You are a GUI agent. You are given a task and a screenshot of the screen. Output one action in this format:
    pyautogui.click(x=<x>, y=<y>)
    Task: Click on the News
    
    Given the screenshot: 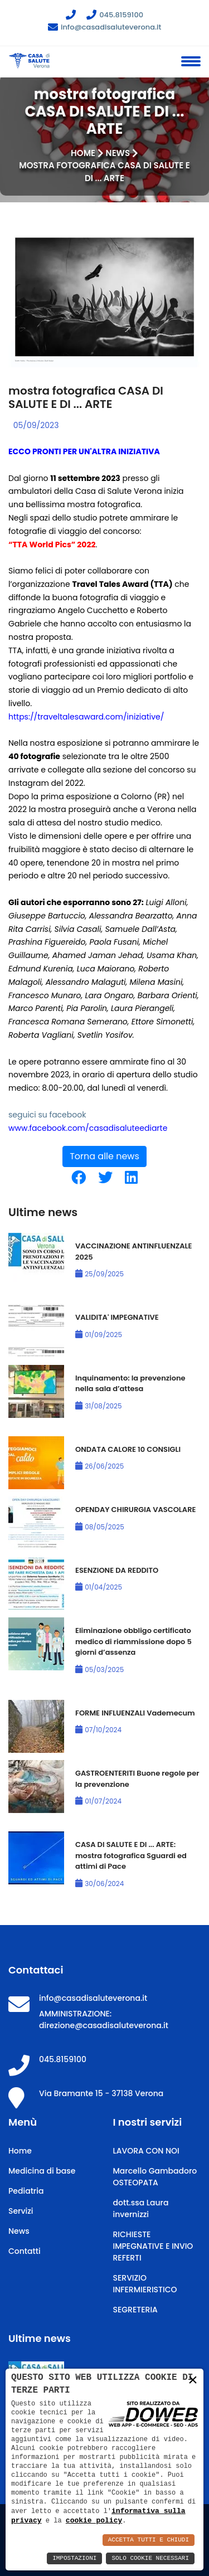 What is the action you would take?
    pyautogui.click(x=118, y=153)
    